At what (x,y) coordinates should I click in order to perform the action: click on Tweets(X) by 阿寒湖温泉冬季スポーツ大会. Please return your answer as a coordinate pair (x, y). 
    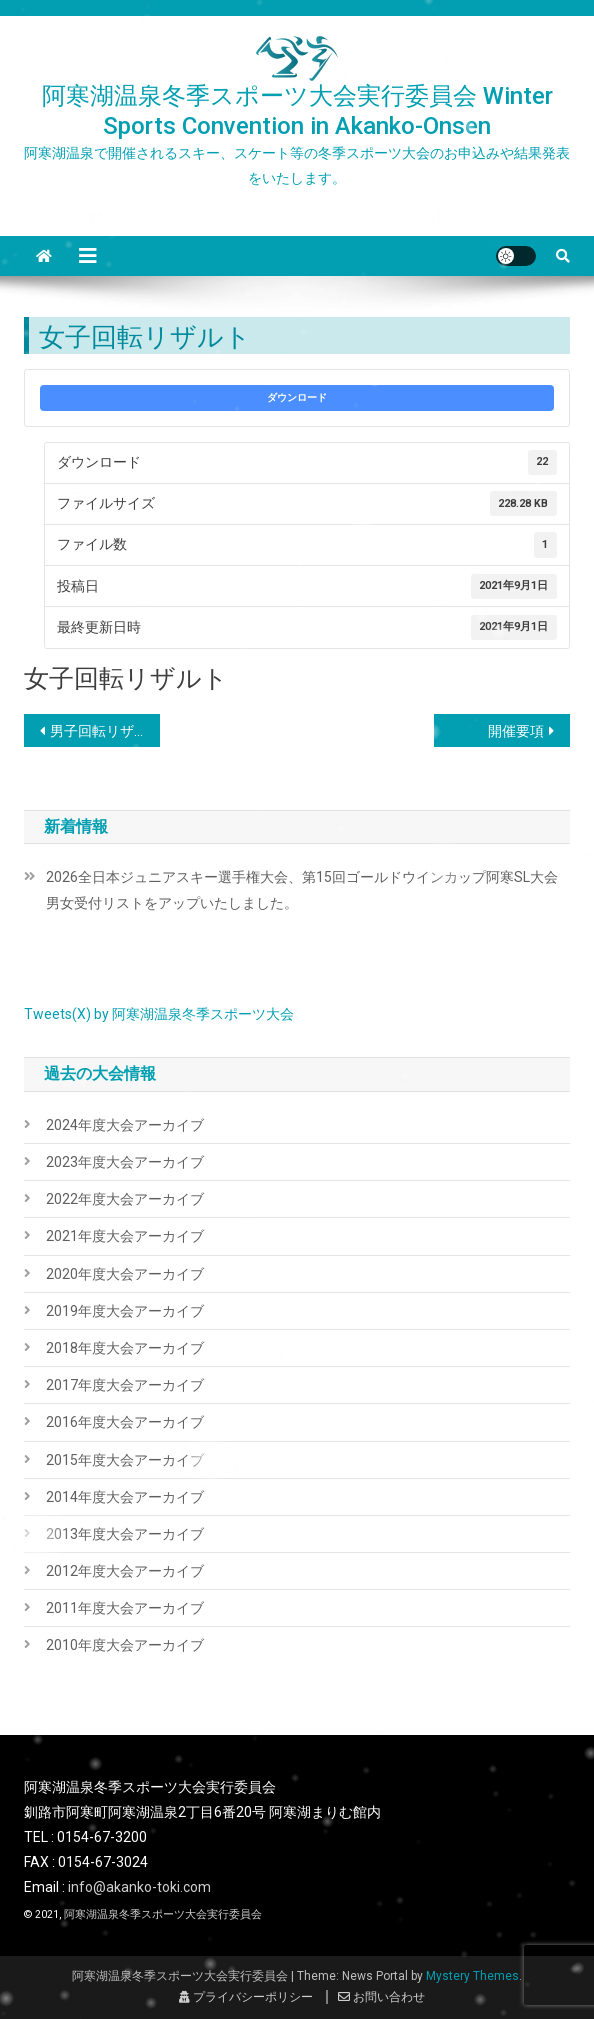
    Looking at the image, I should click on (159, 1014).